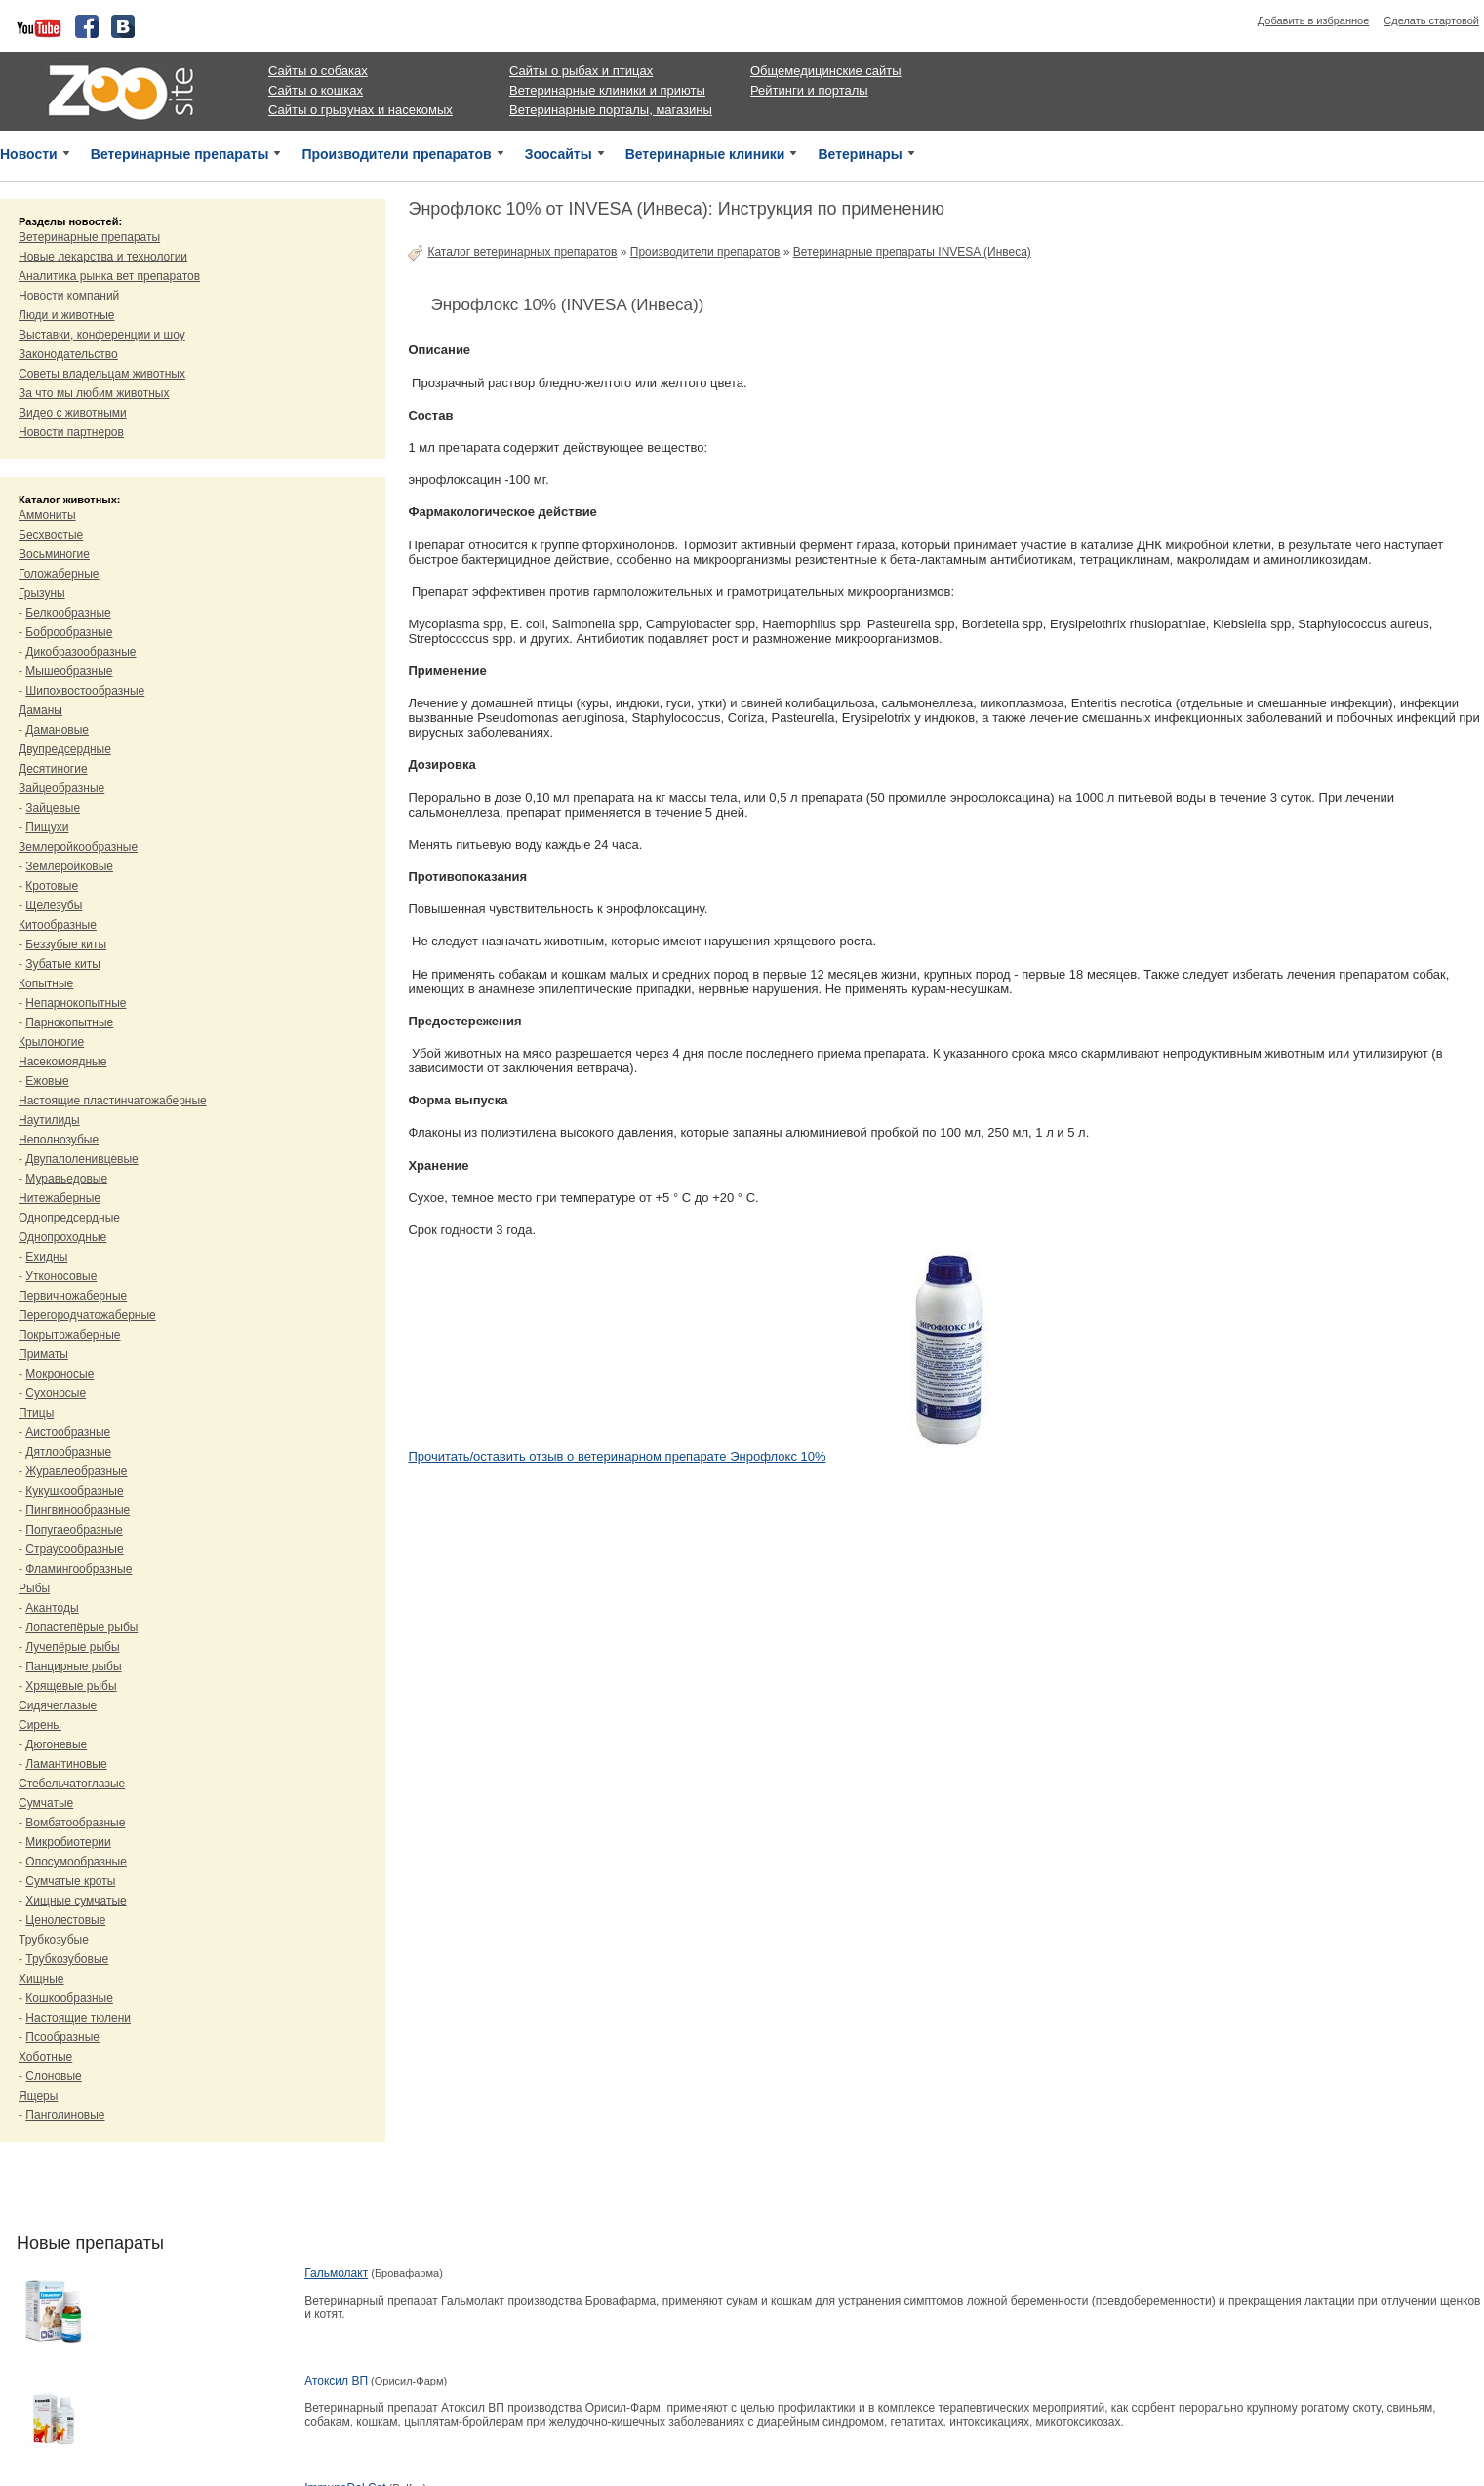 The width and height of the screenshot is (1484, 2486). Describe the element at coordinates (46, 983) in the screenshot. I see `Копытные` at that location.